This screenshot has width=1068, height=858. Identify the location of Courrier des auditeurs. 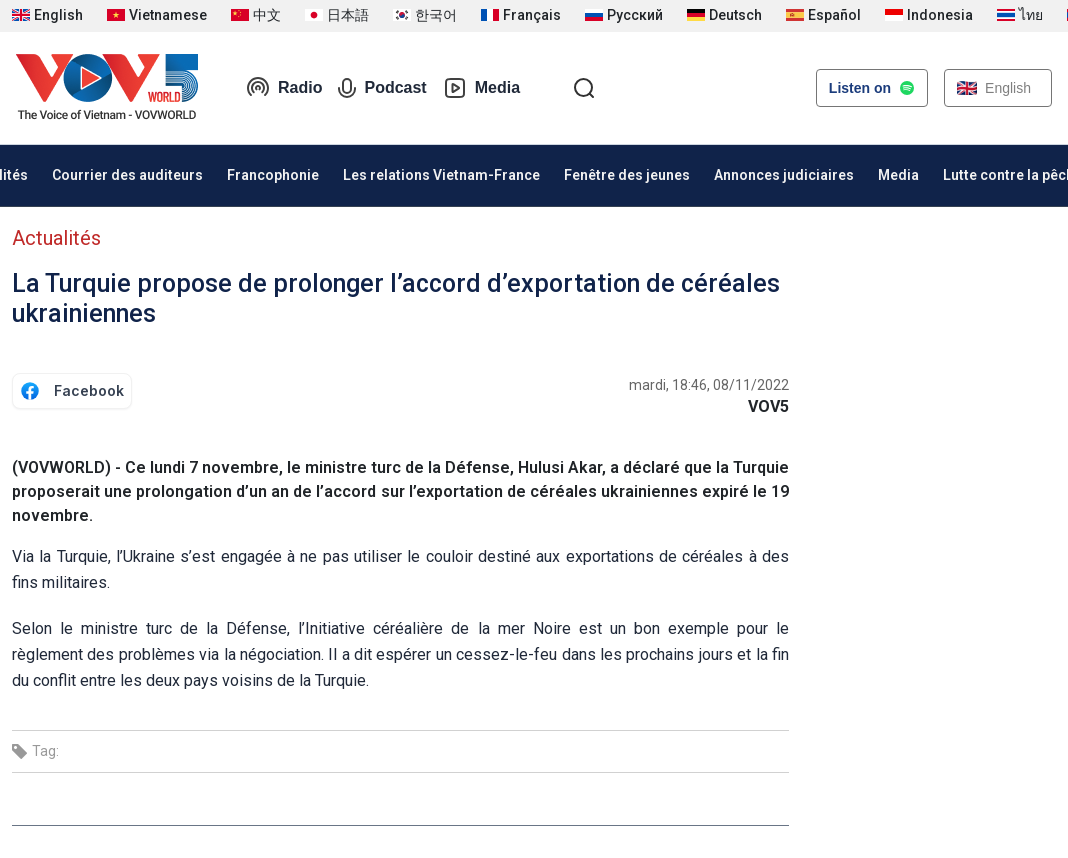
(127, 175).